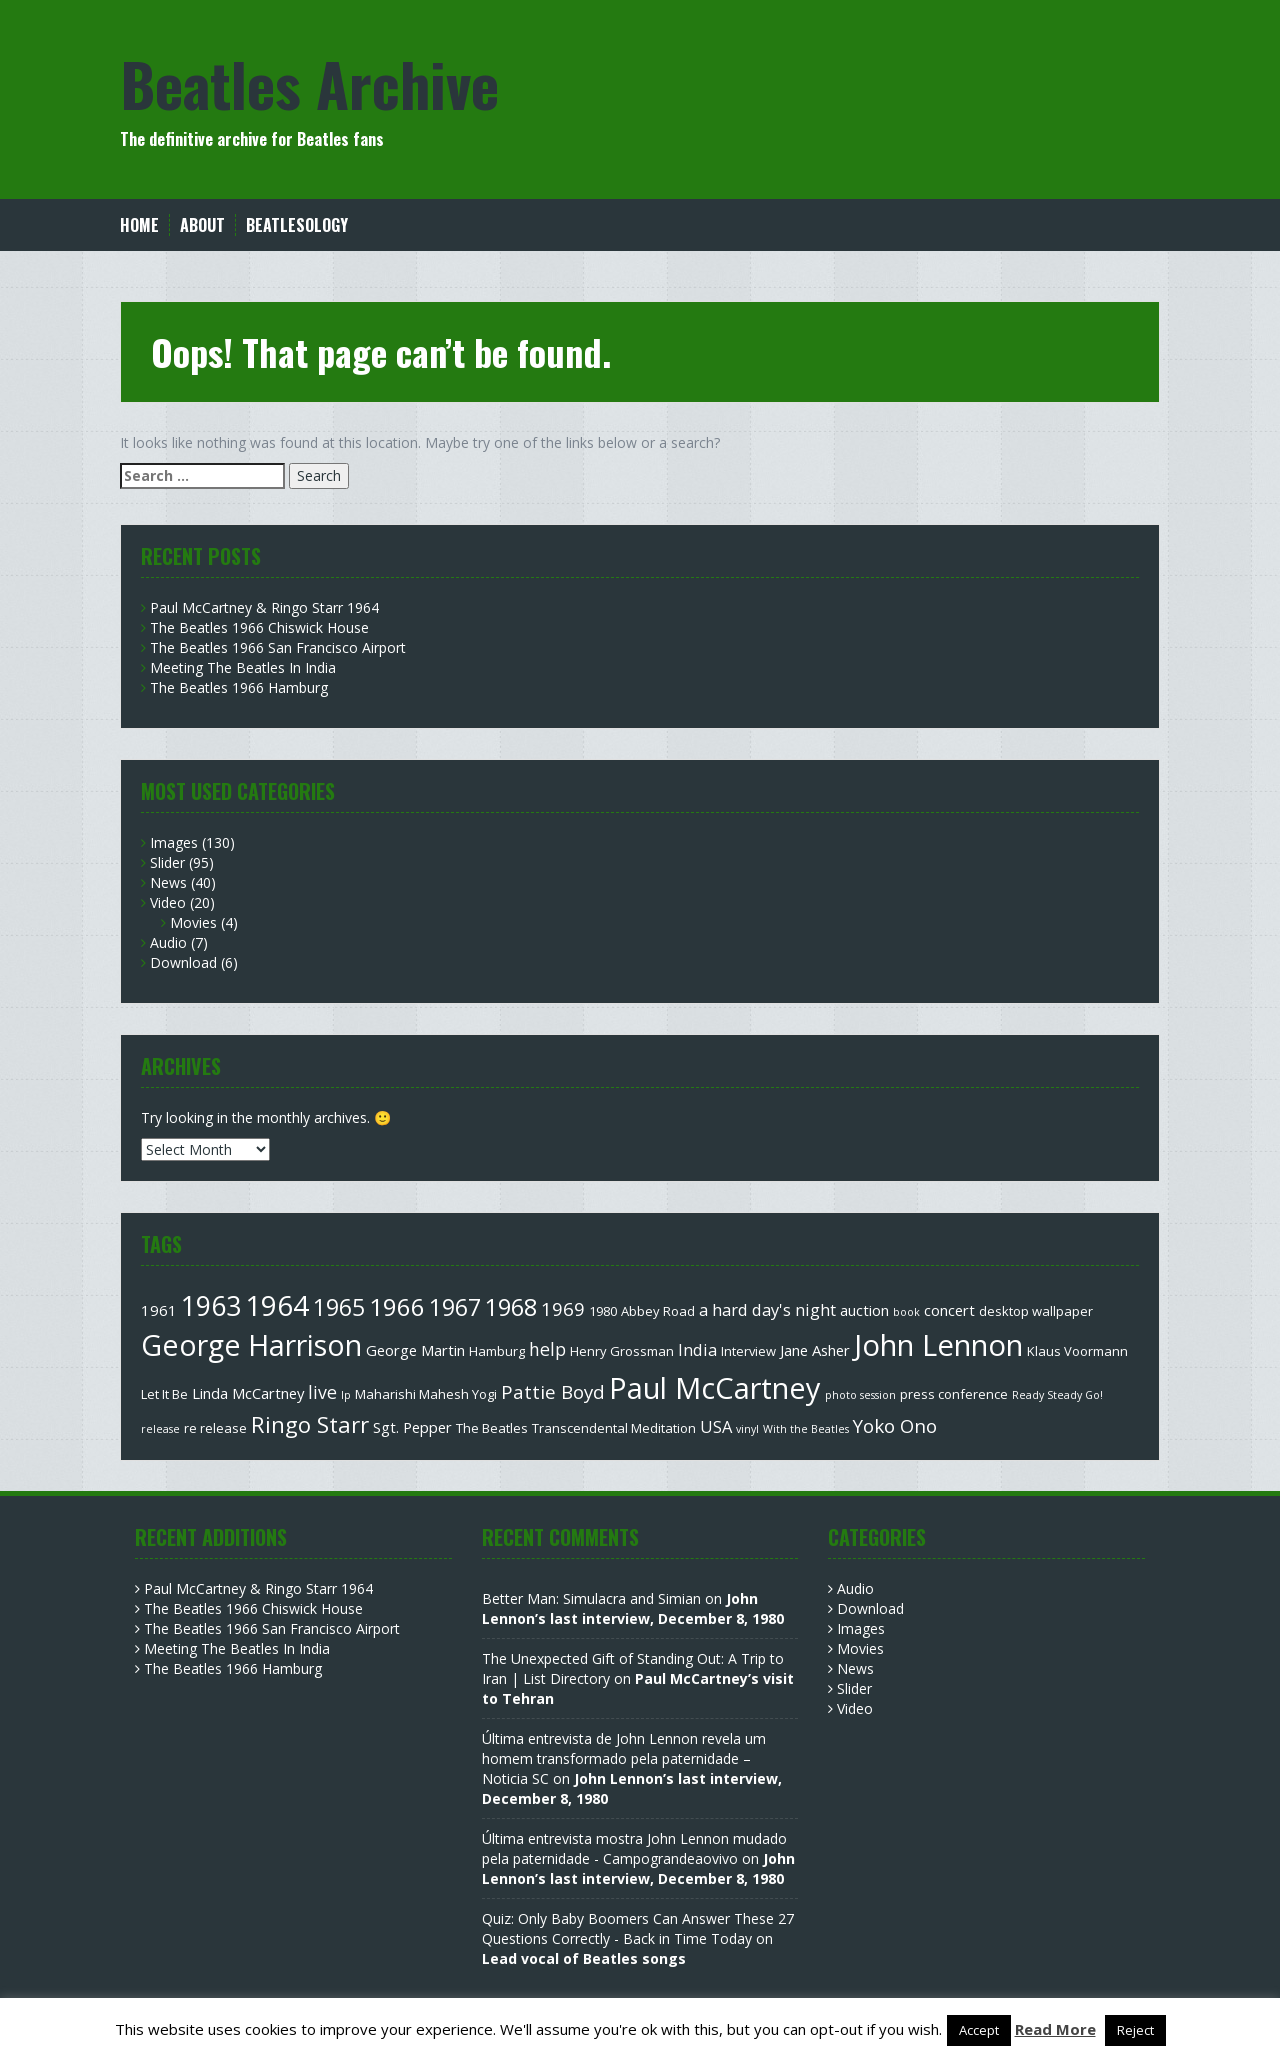 This screenshot has height=2058, width=1280. Describe the element at coordinates (243, 667) in the screenshot. I see `Meeting The Beatles In India` at that location.